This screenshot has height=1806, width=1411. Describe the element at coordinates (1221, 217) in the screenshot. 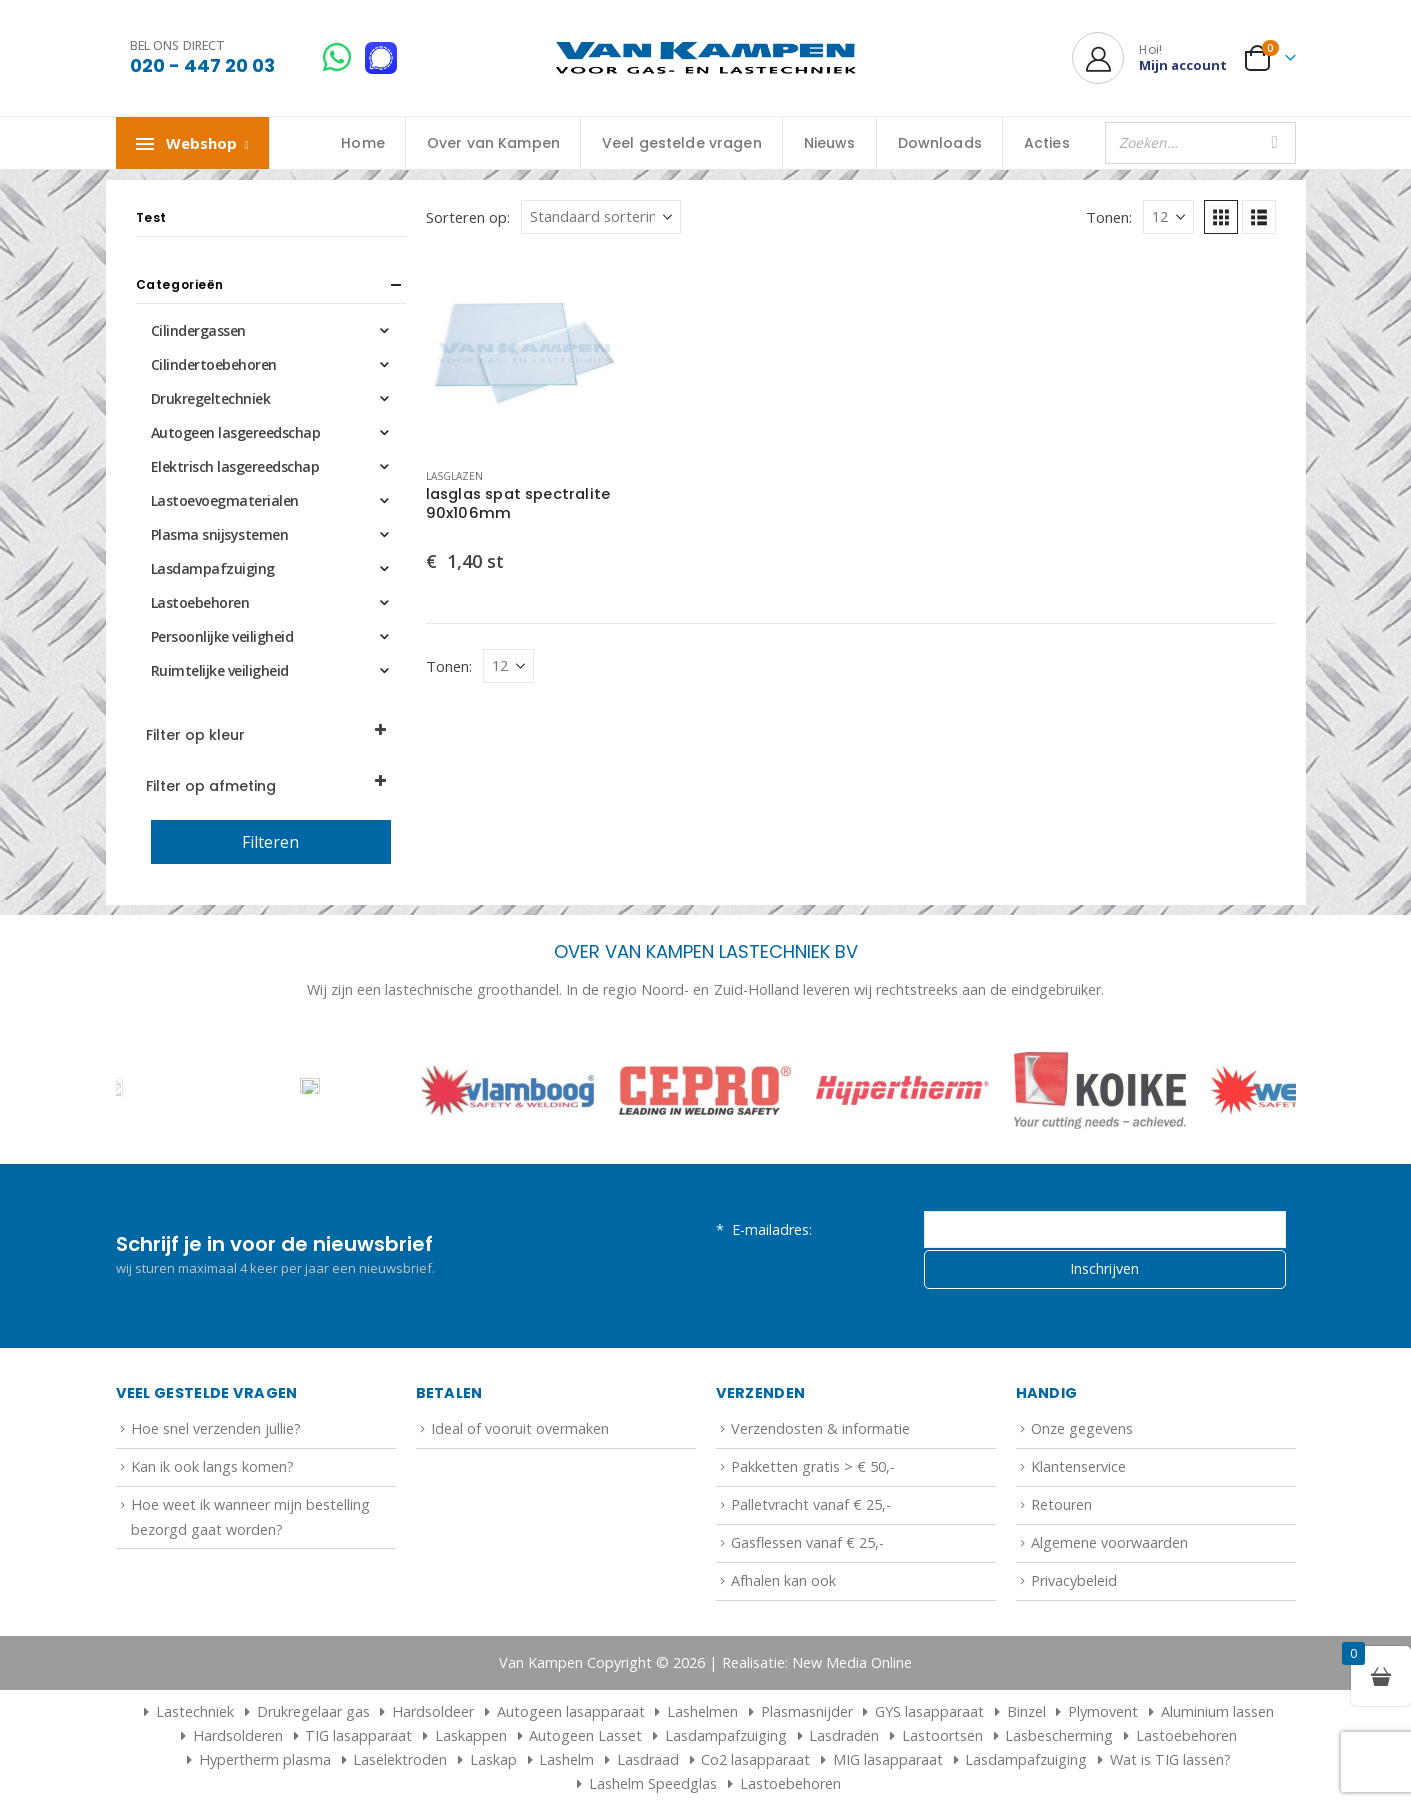

I see `[button]` at that location.